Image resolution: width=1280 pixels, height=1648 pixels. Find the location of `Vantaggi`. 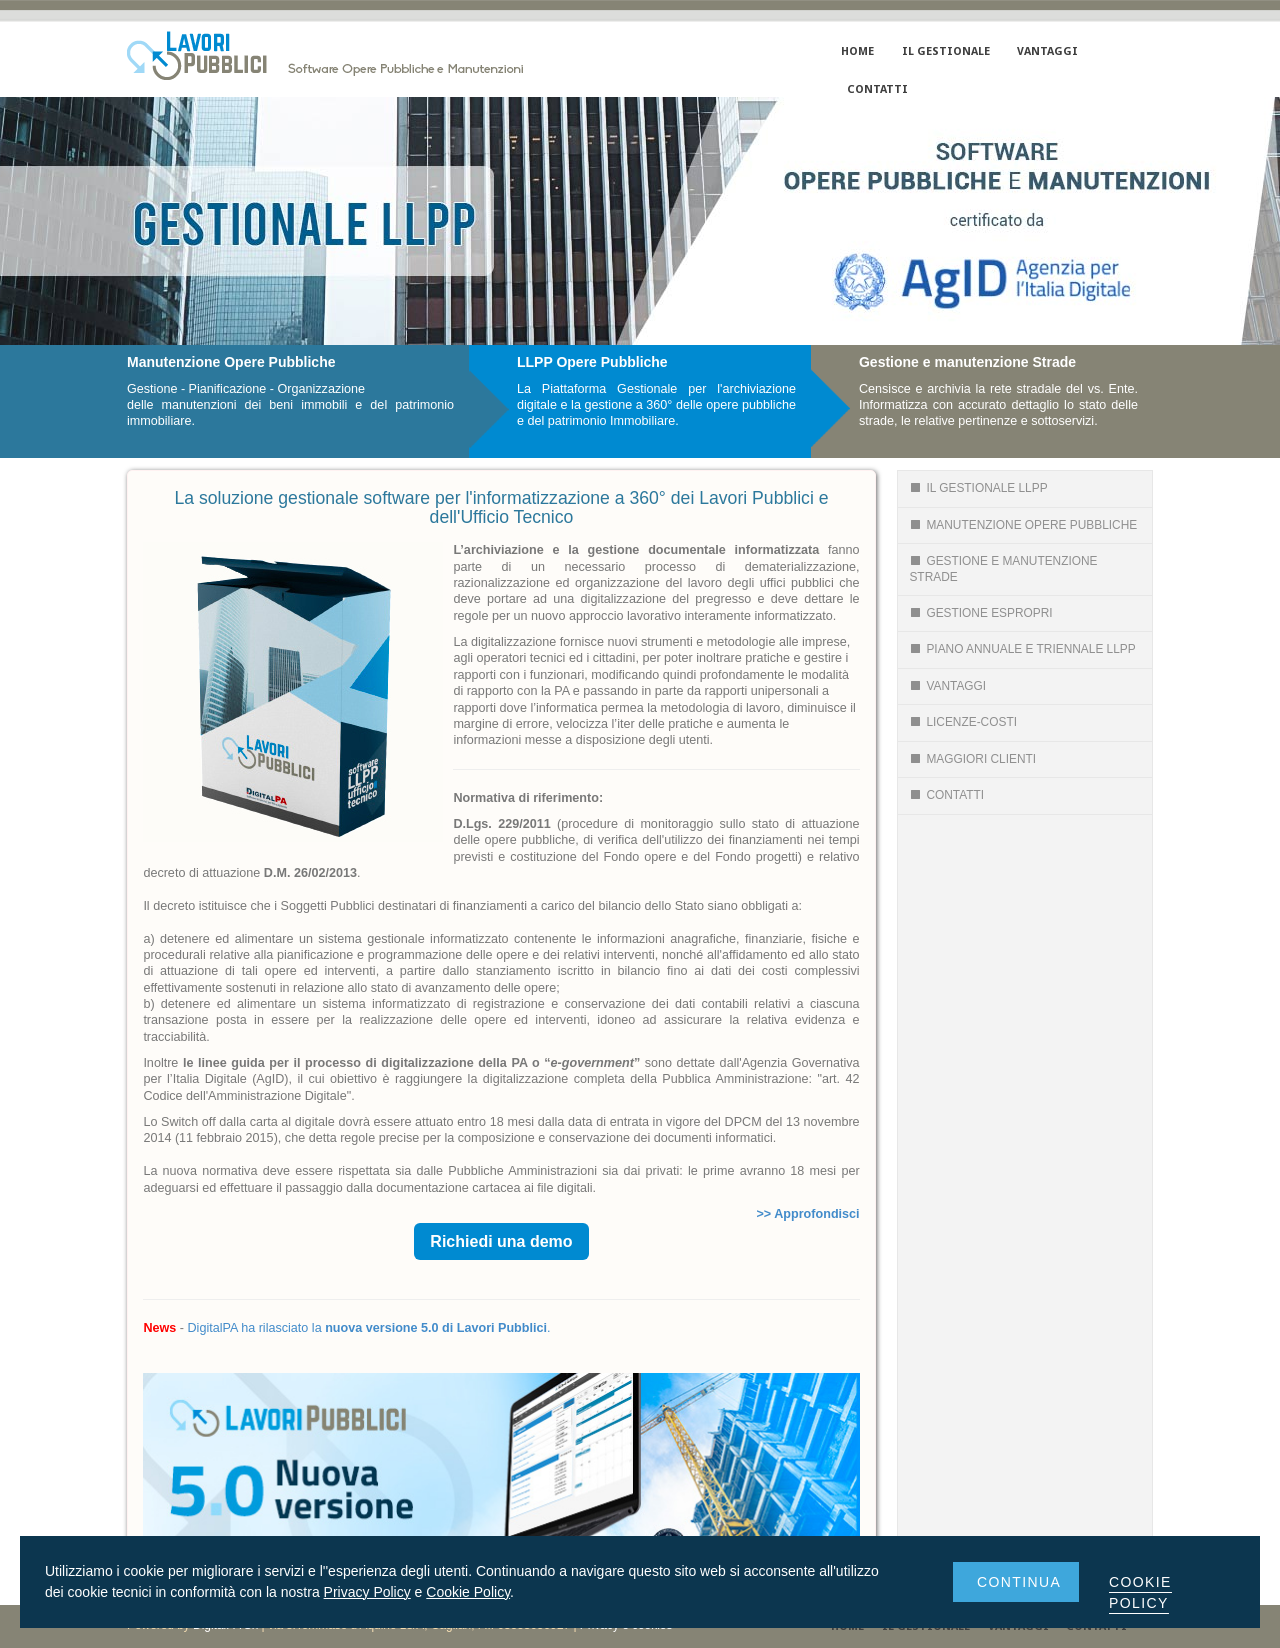

Vantaggi is located at coordinates (947, 686).